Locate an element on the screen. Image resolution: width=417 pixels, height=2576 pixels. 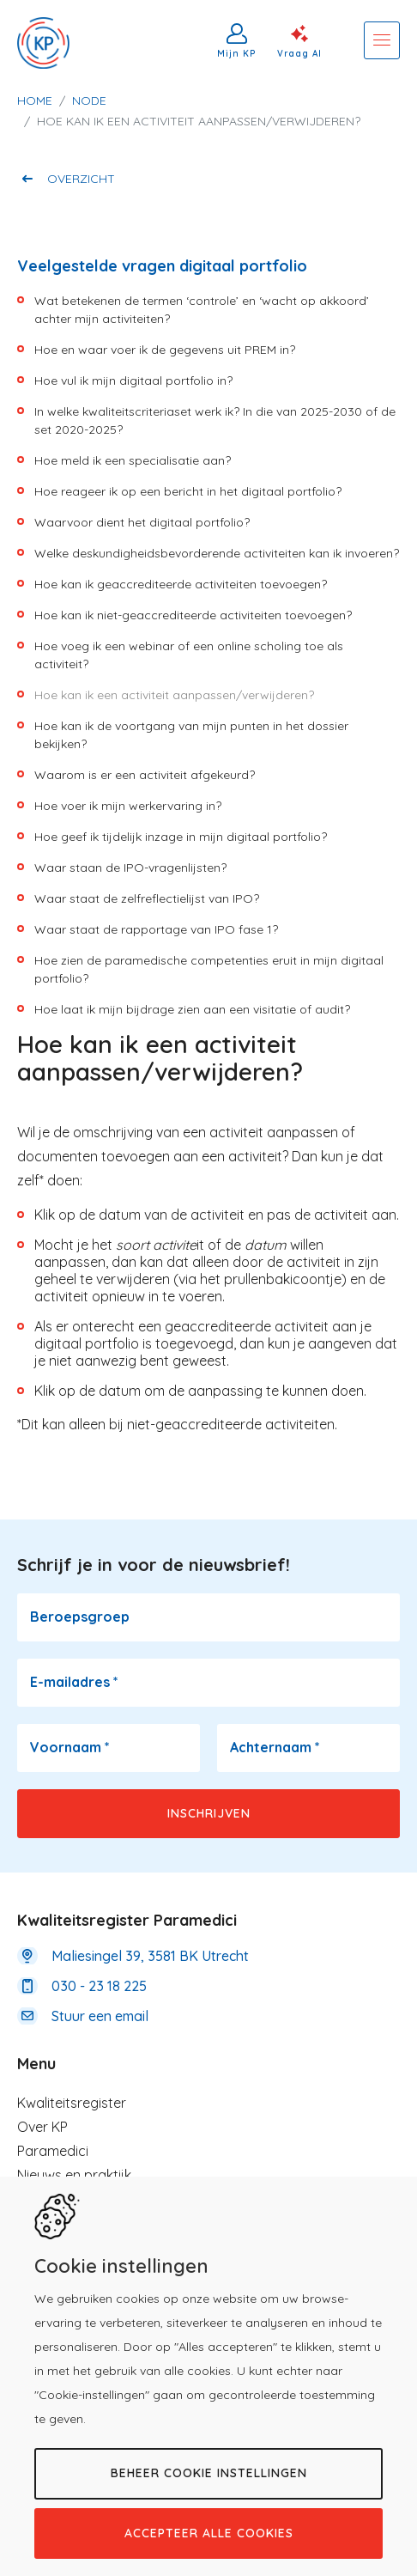
Beheer cookie instellingen is located at coordinates (209, 2473).